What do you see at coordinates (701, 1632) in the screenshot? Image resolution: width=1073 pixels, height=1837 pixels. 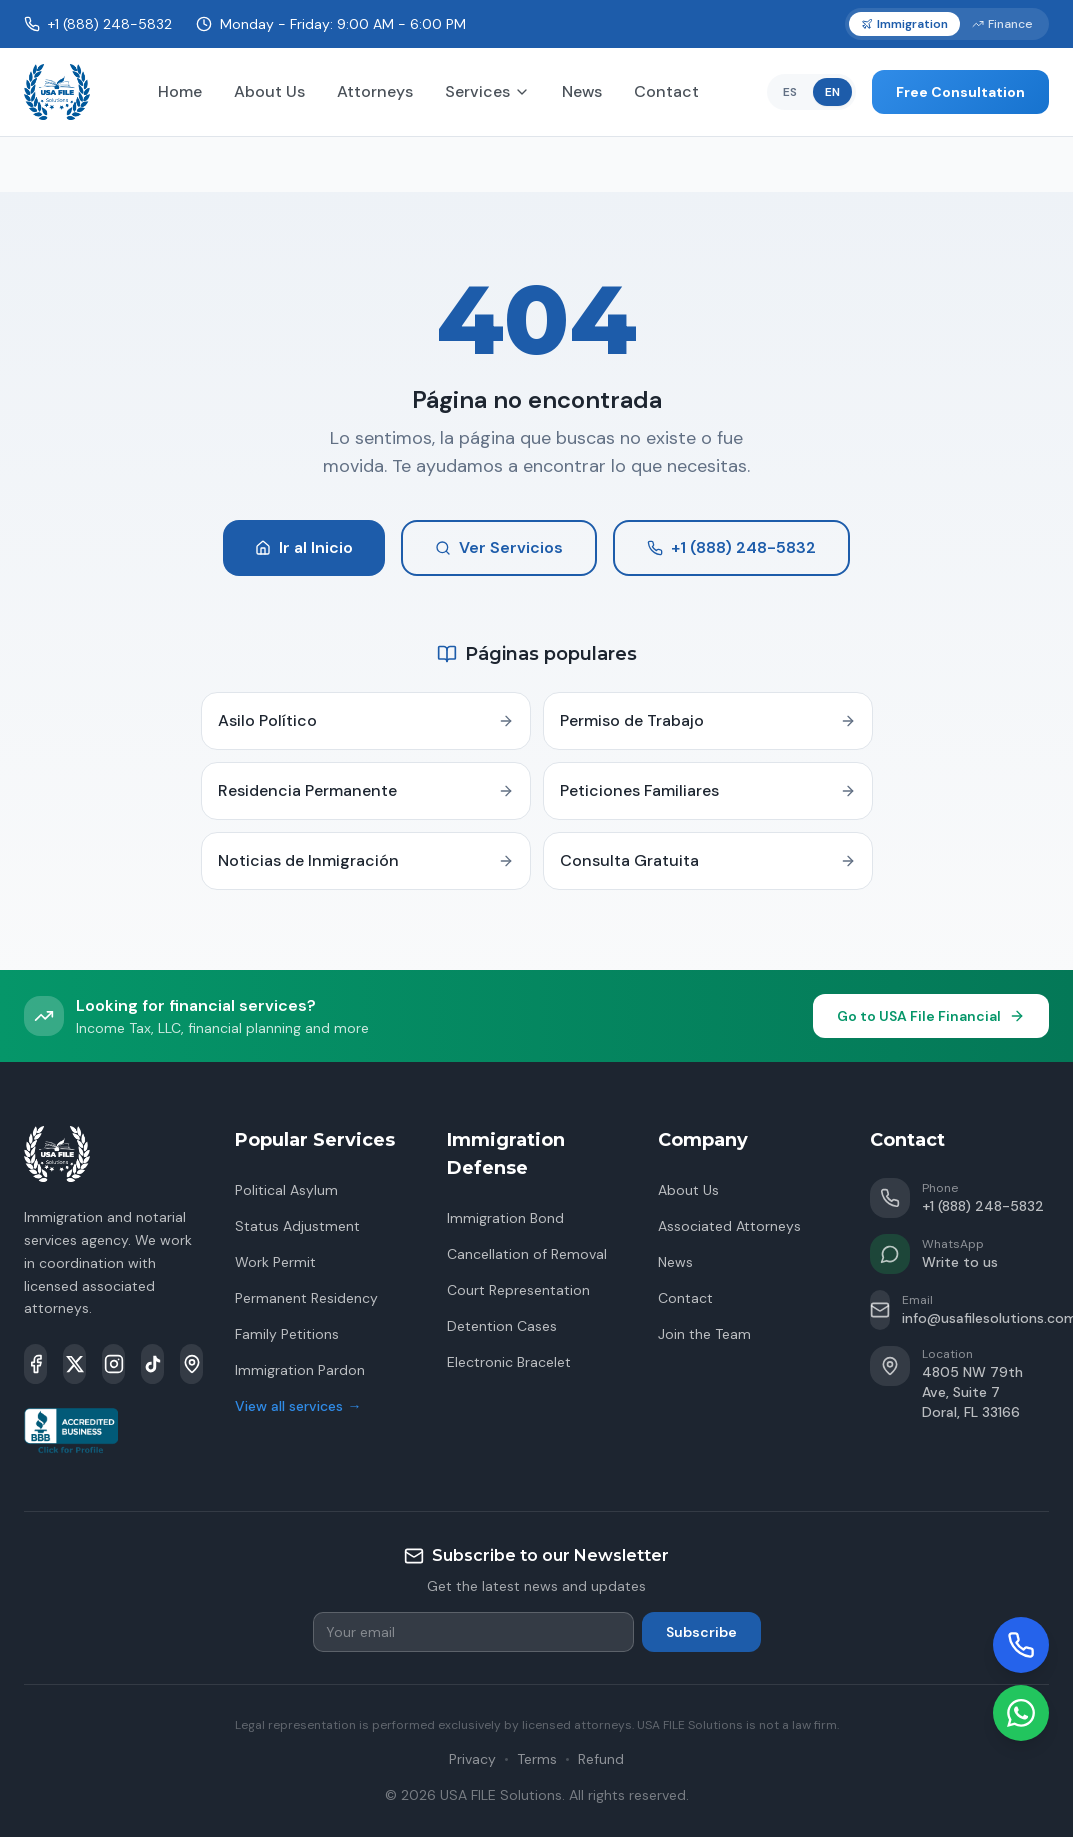 I see `Subscribe` at bounding box center [701, 1632].